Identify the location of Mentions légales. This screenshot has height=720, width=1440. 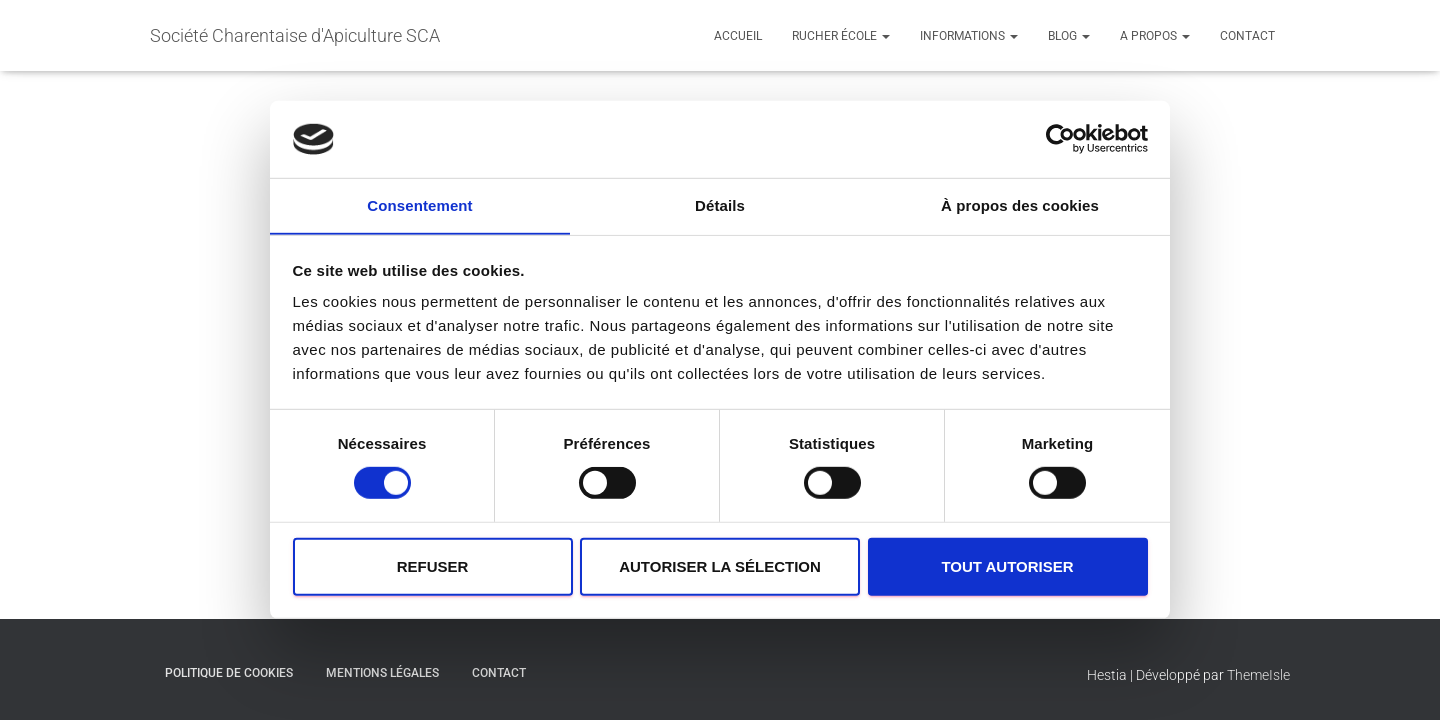
(382, 673).